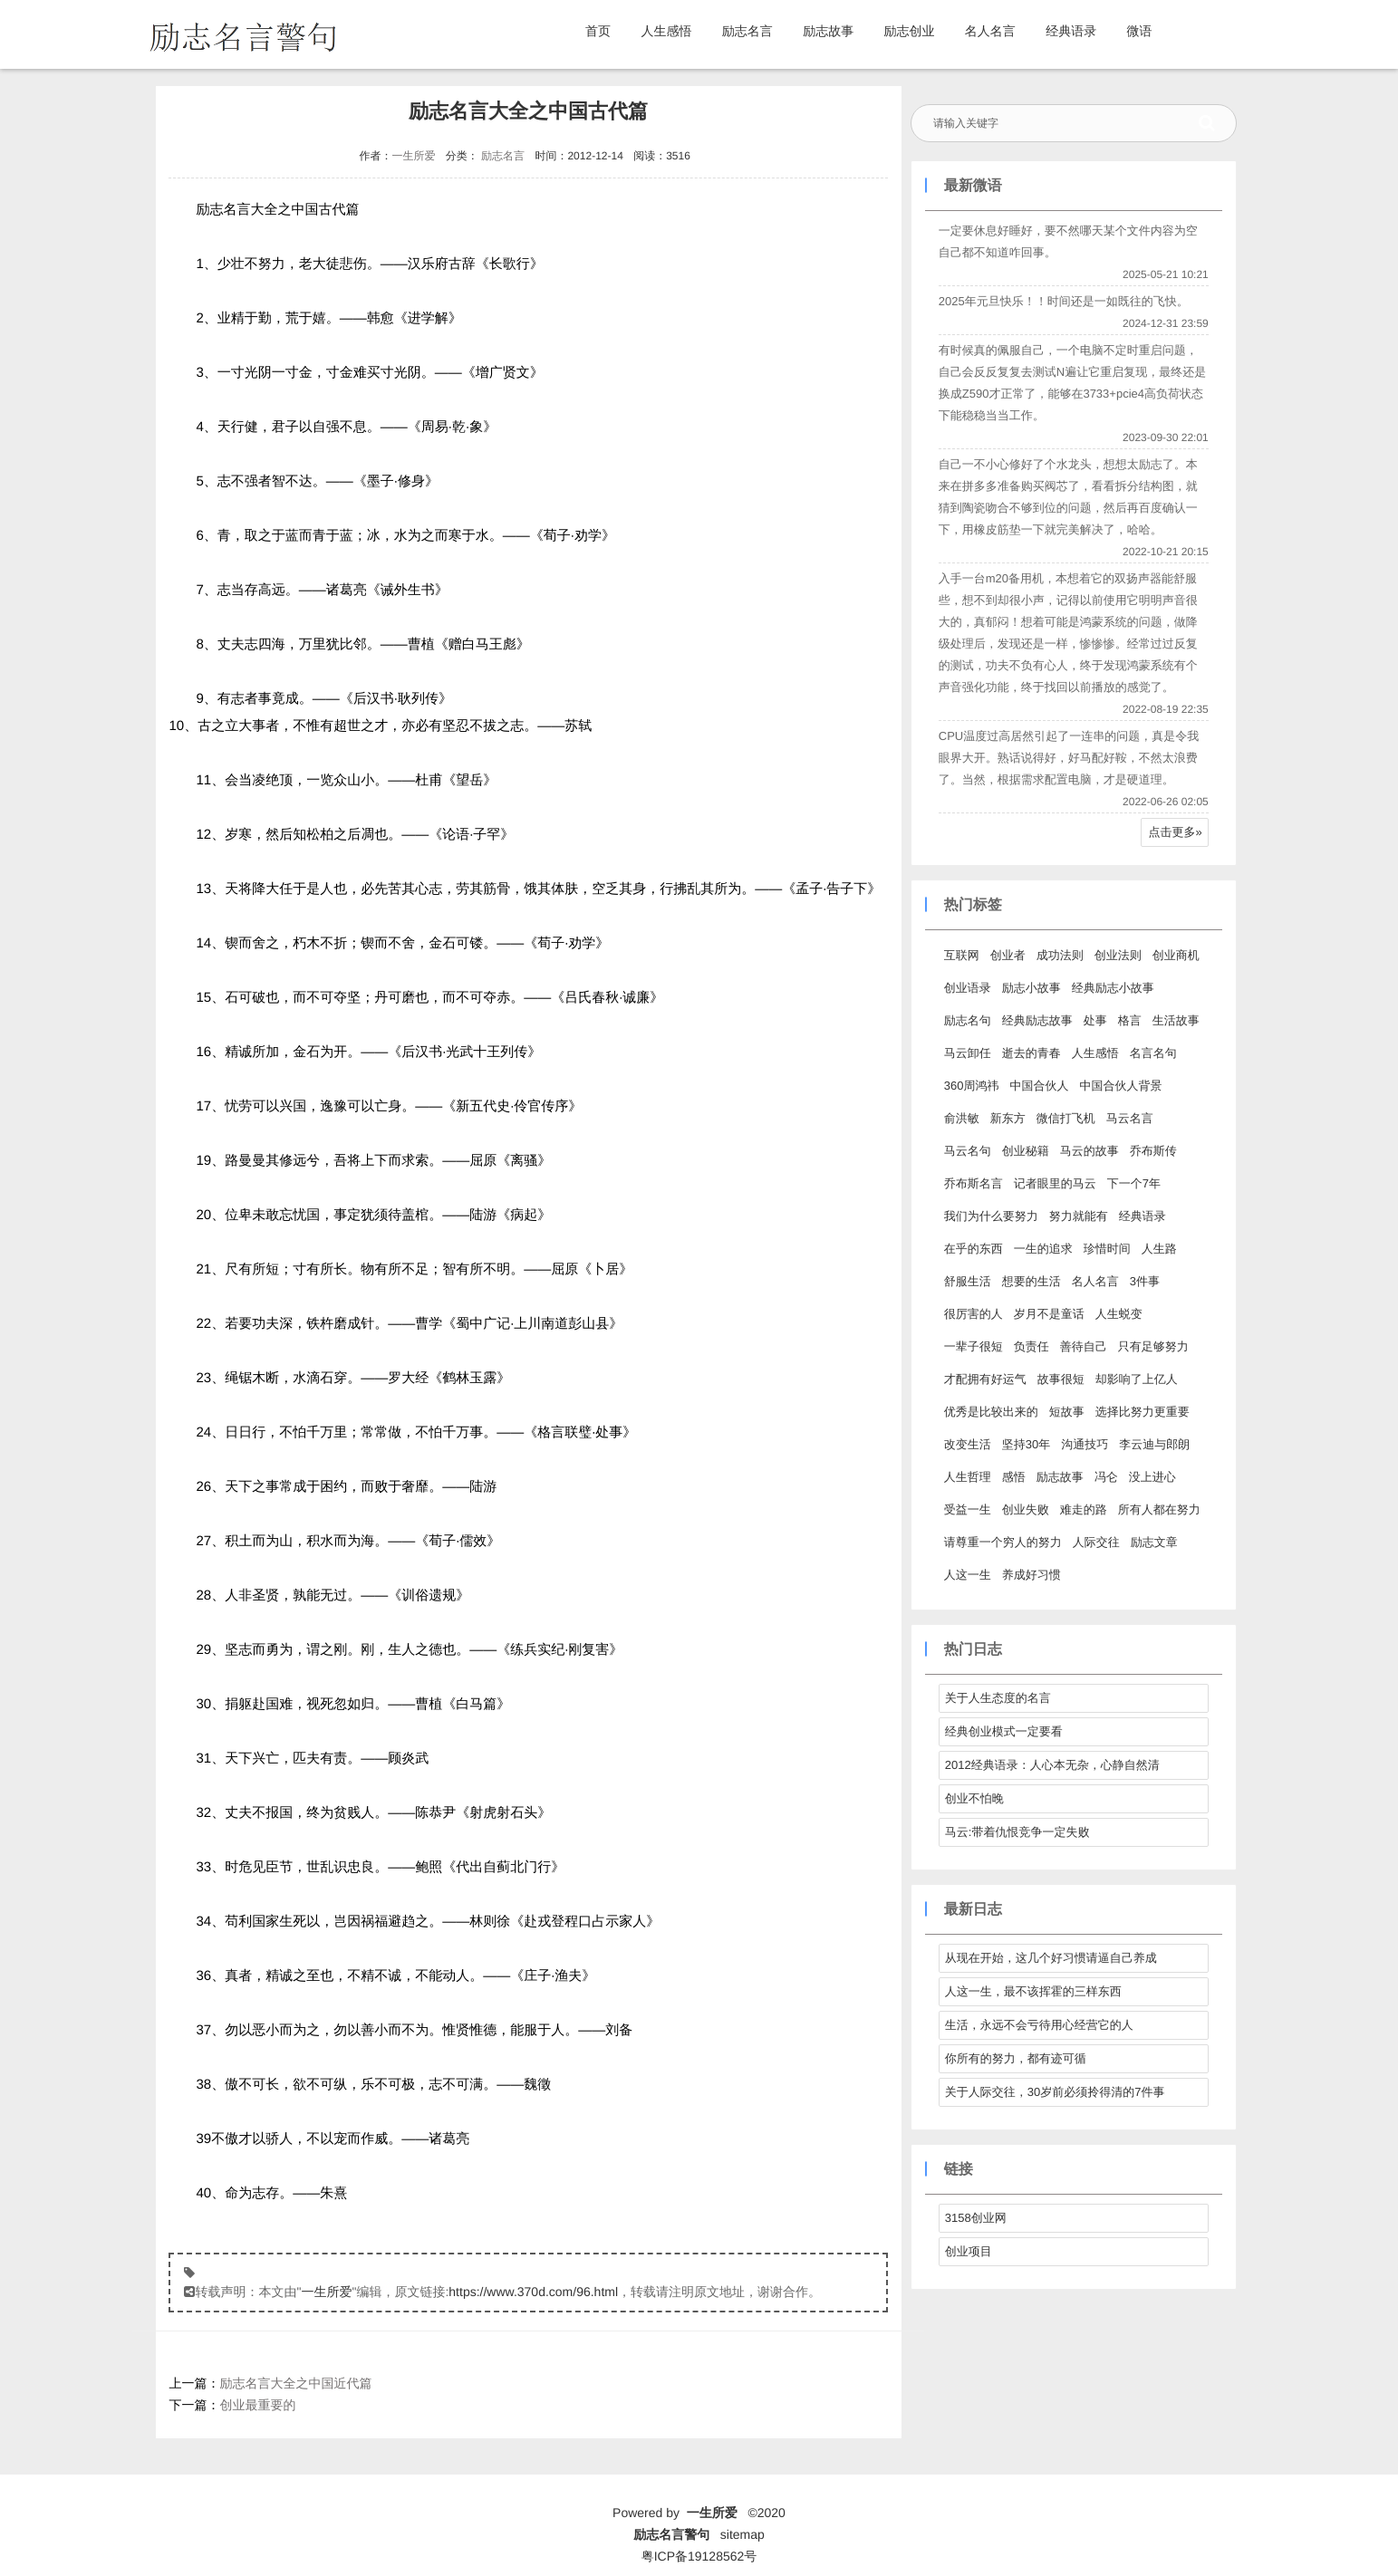 The width and height of the screenshot is (1398, 2576). I want to click on 逝去的青春, so click(1028, 1053).